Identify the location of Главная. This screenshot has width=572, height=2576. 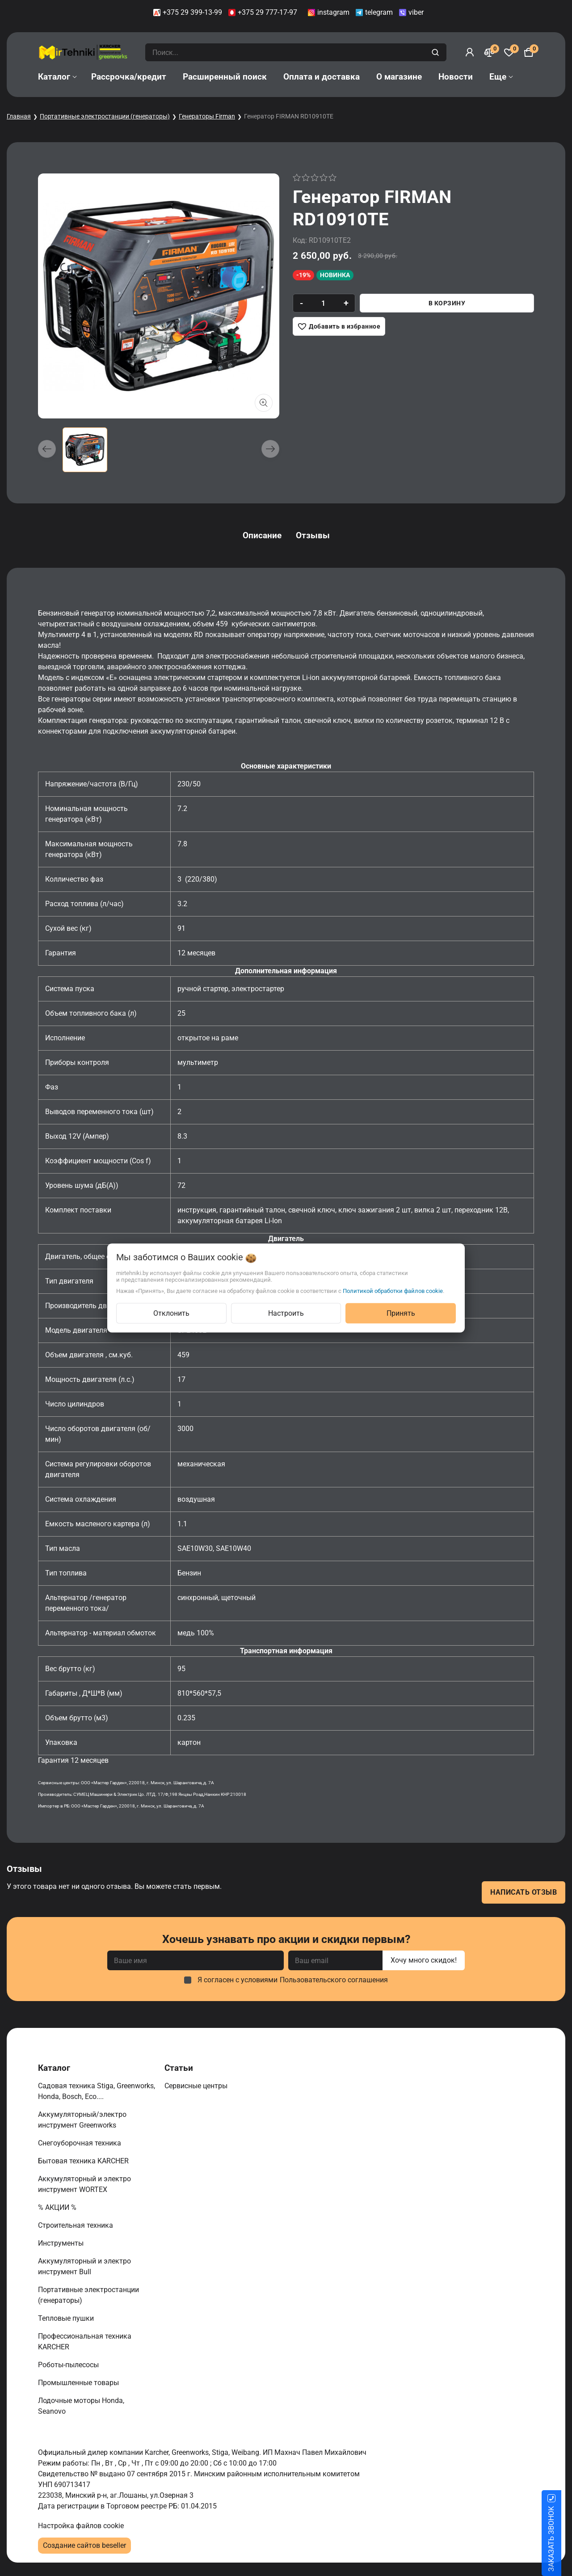
(19, 116).